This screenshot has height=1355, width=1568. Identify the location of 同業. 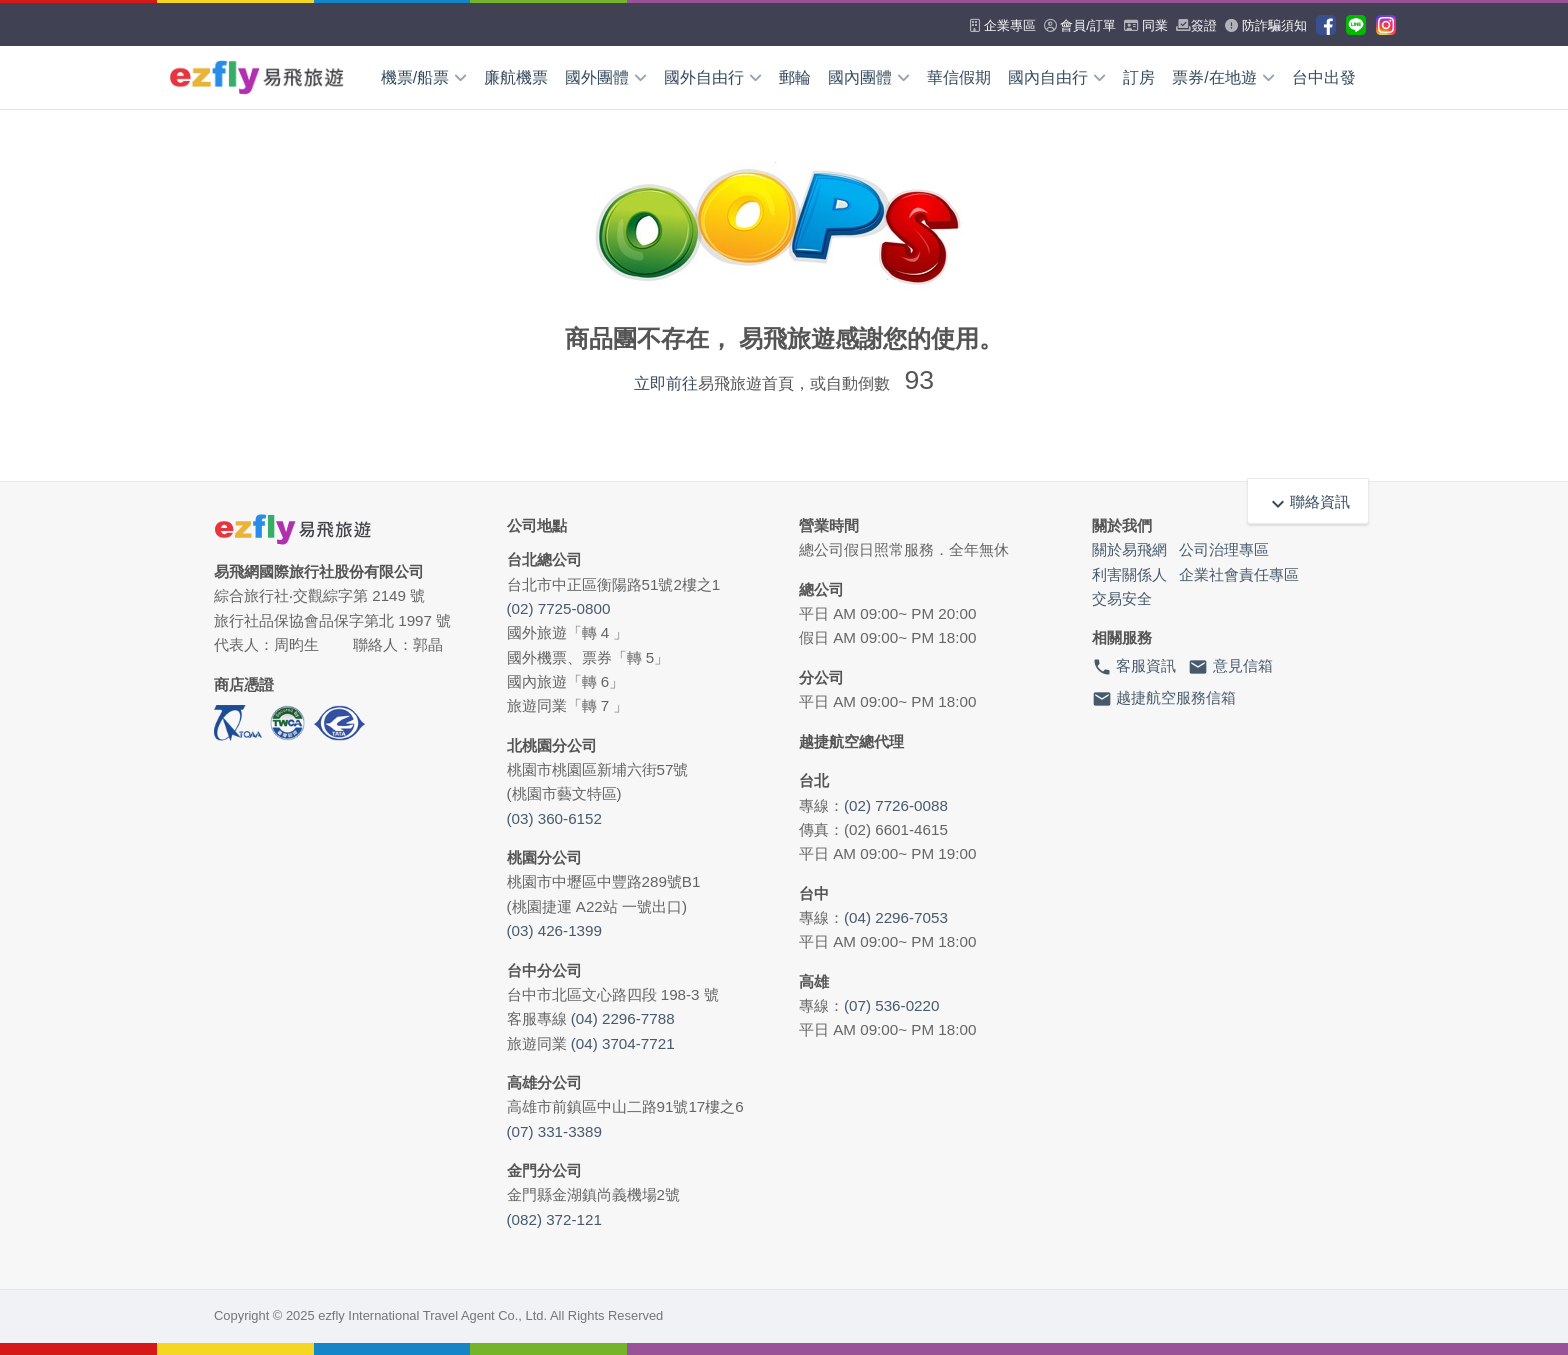
(1146, 25).